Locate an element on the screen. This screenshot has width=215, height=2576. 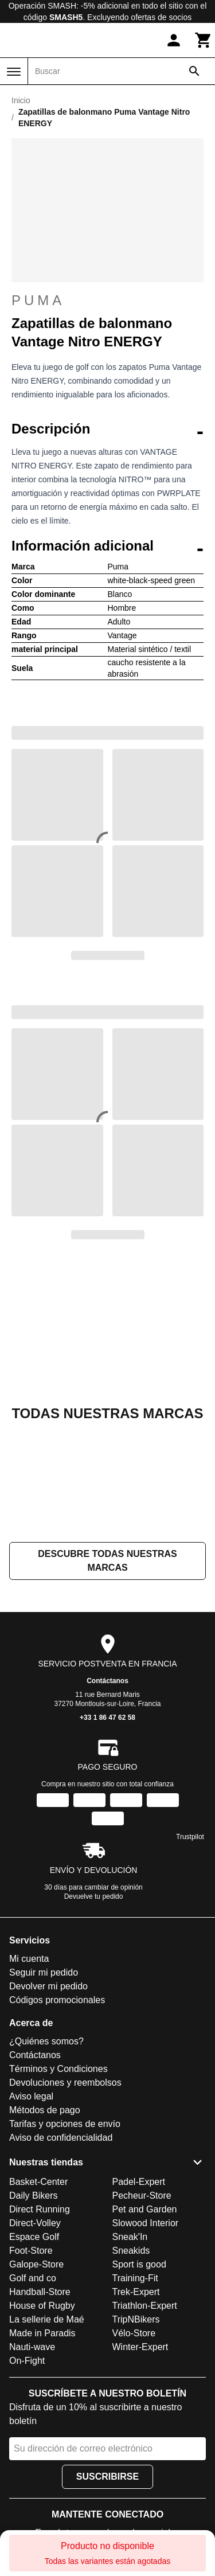
Métodos de pago is located at coordinates (44, 2110).